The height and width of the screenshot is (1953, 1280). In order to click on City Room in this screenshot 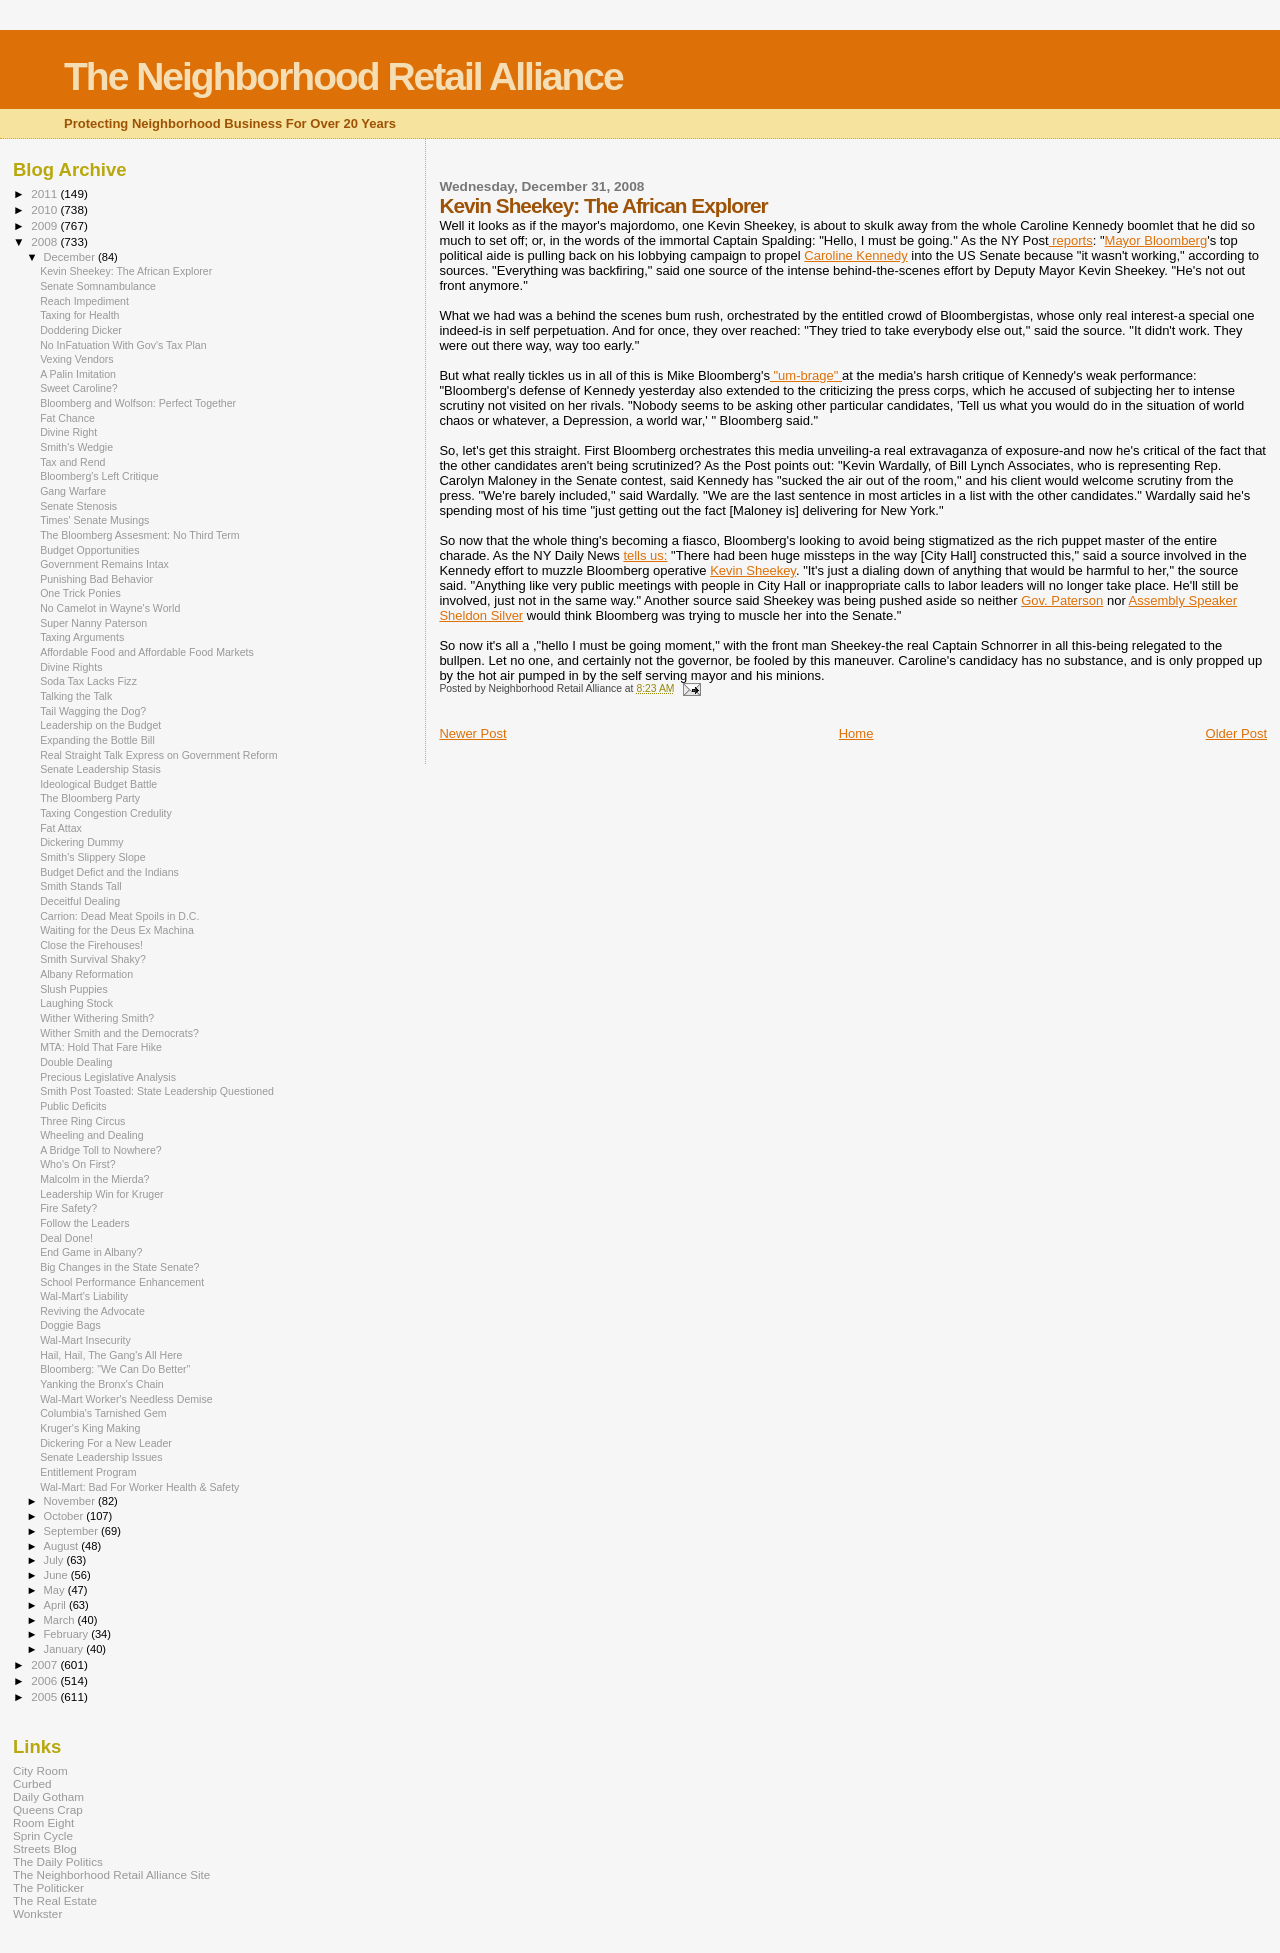, I will do `click(40, 1770)`.